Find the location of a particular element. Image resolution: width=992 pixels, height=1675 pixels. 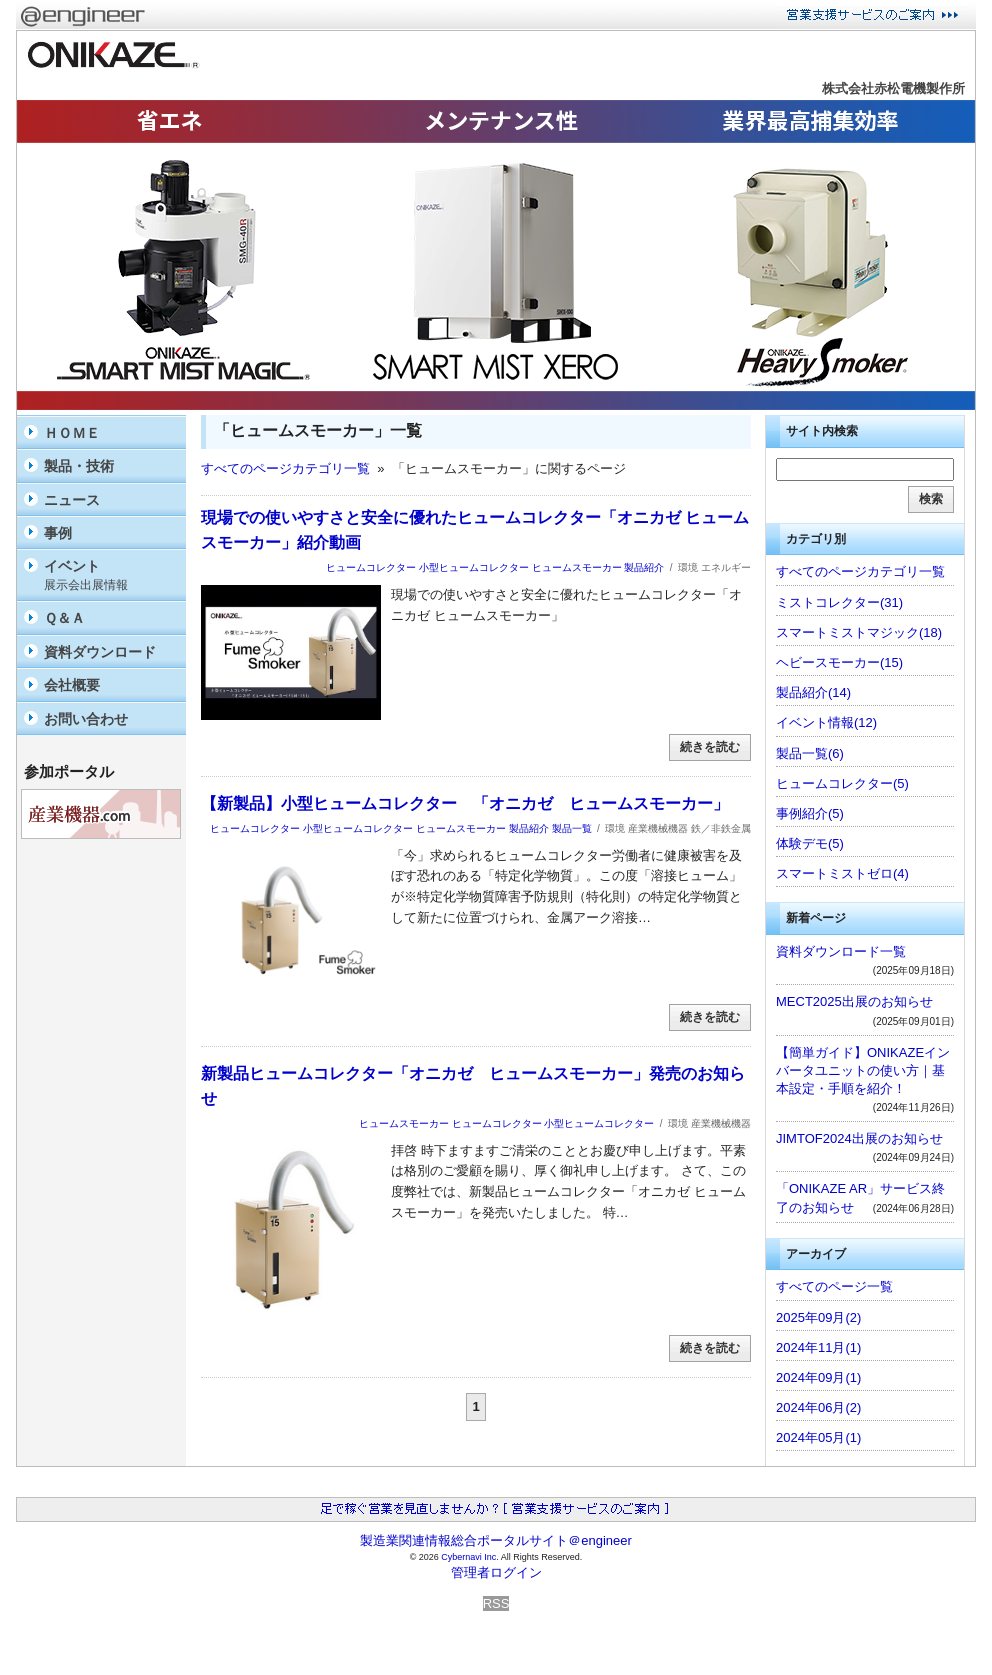

2024年09月(1) is located at coordinates (818, 1377).